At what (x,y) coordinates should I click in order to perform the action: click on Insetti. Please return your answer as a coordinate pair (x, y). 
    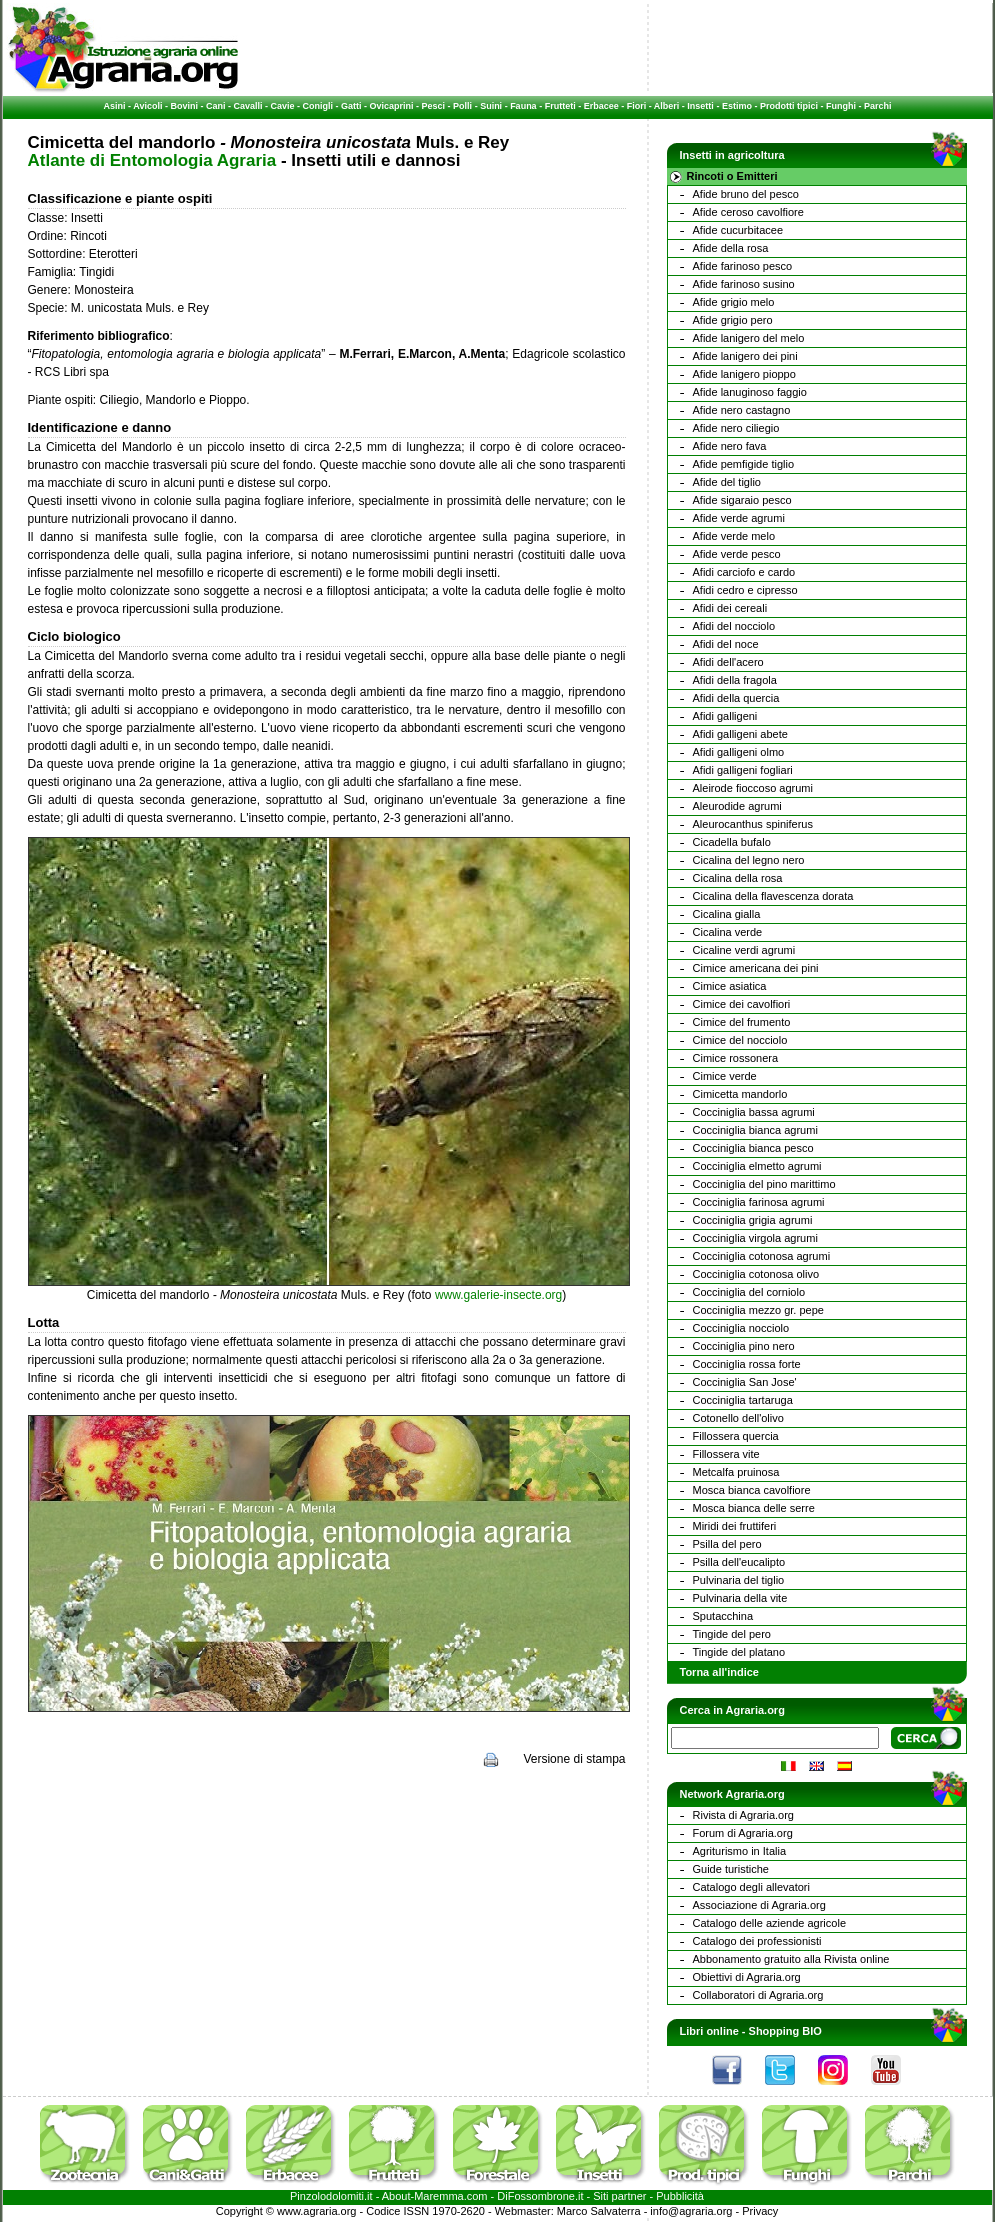
    Looking at the image, I should click on (700, 106).